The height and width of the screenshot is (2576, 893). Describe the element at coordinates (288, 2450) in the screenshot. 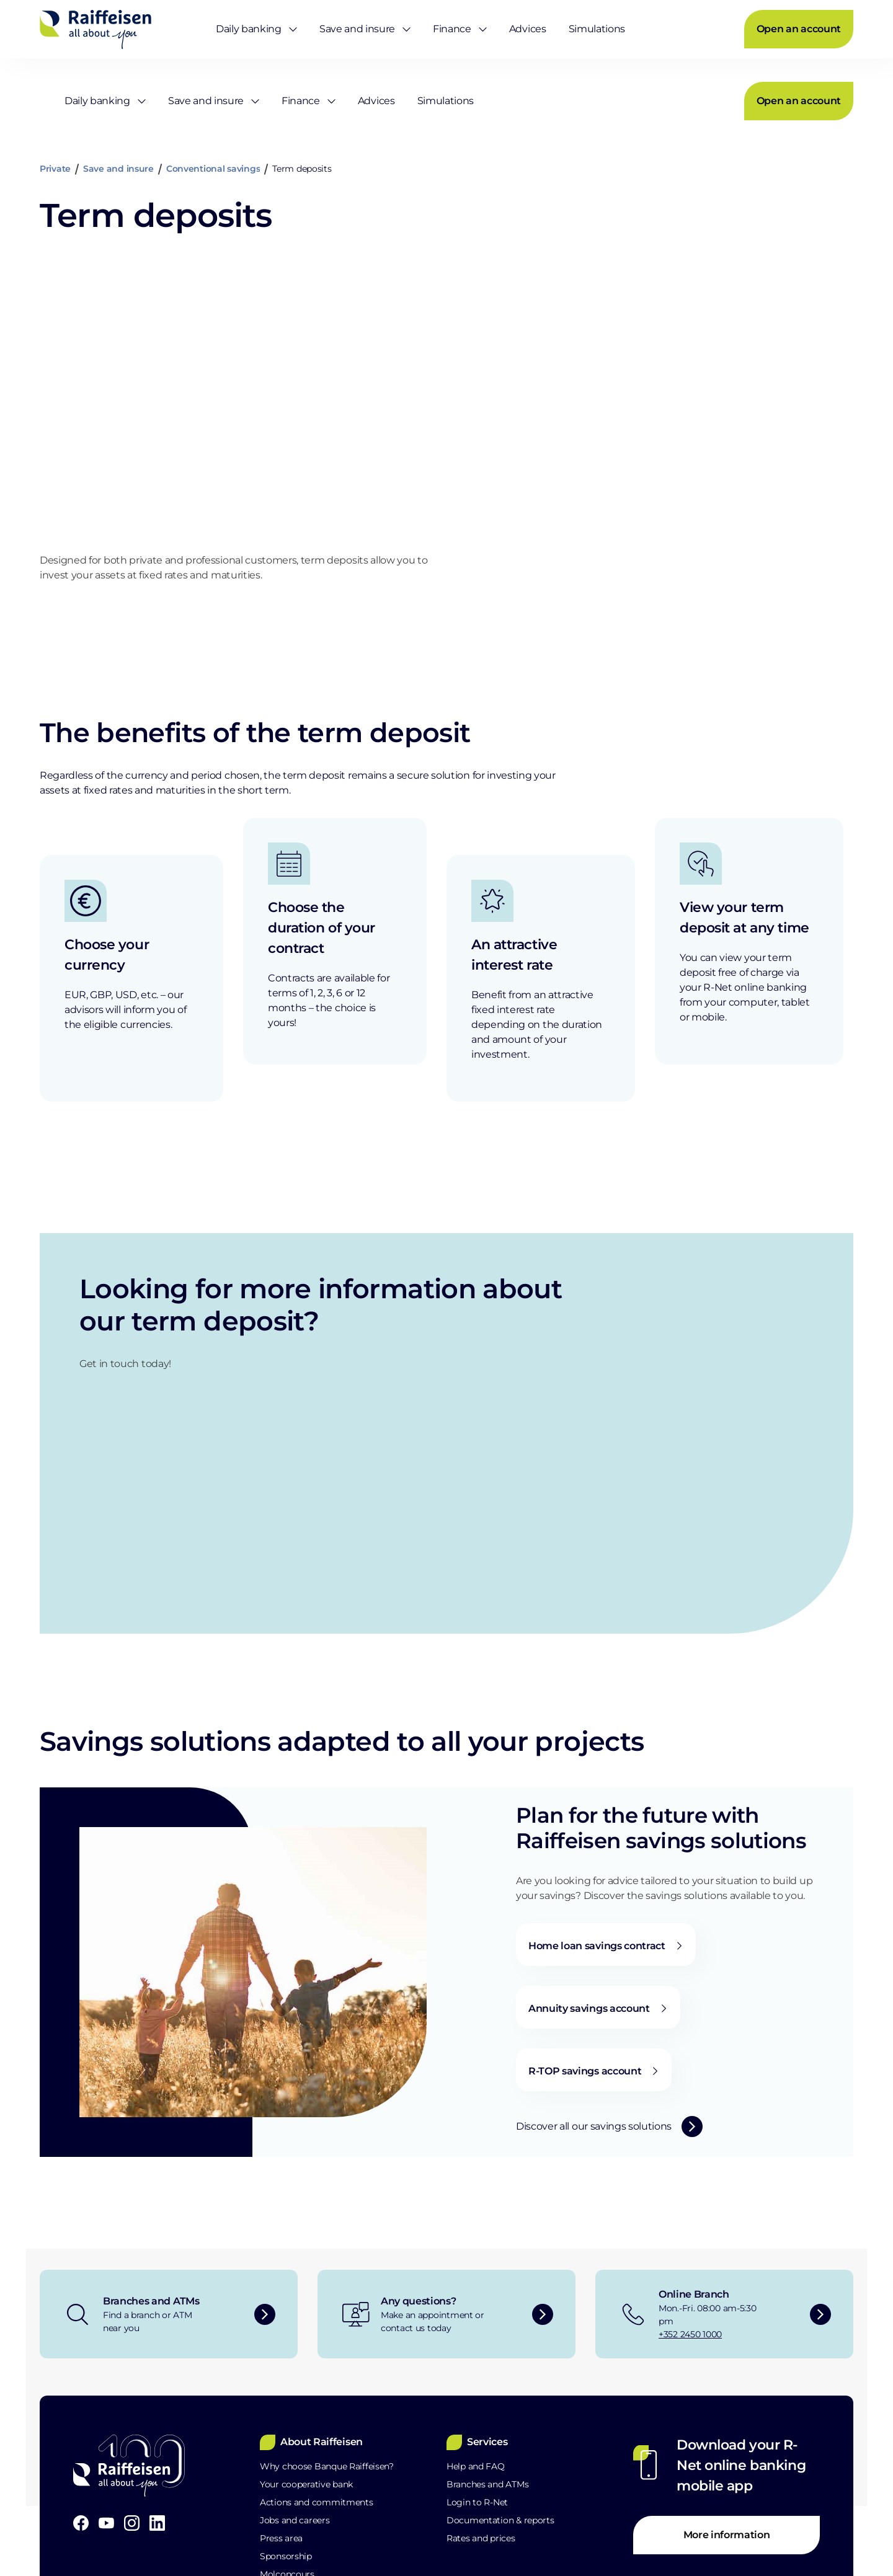

I see `Sustainability` at that location.